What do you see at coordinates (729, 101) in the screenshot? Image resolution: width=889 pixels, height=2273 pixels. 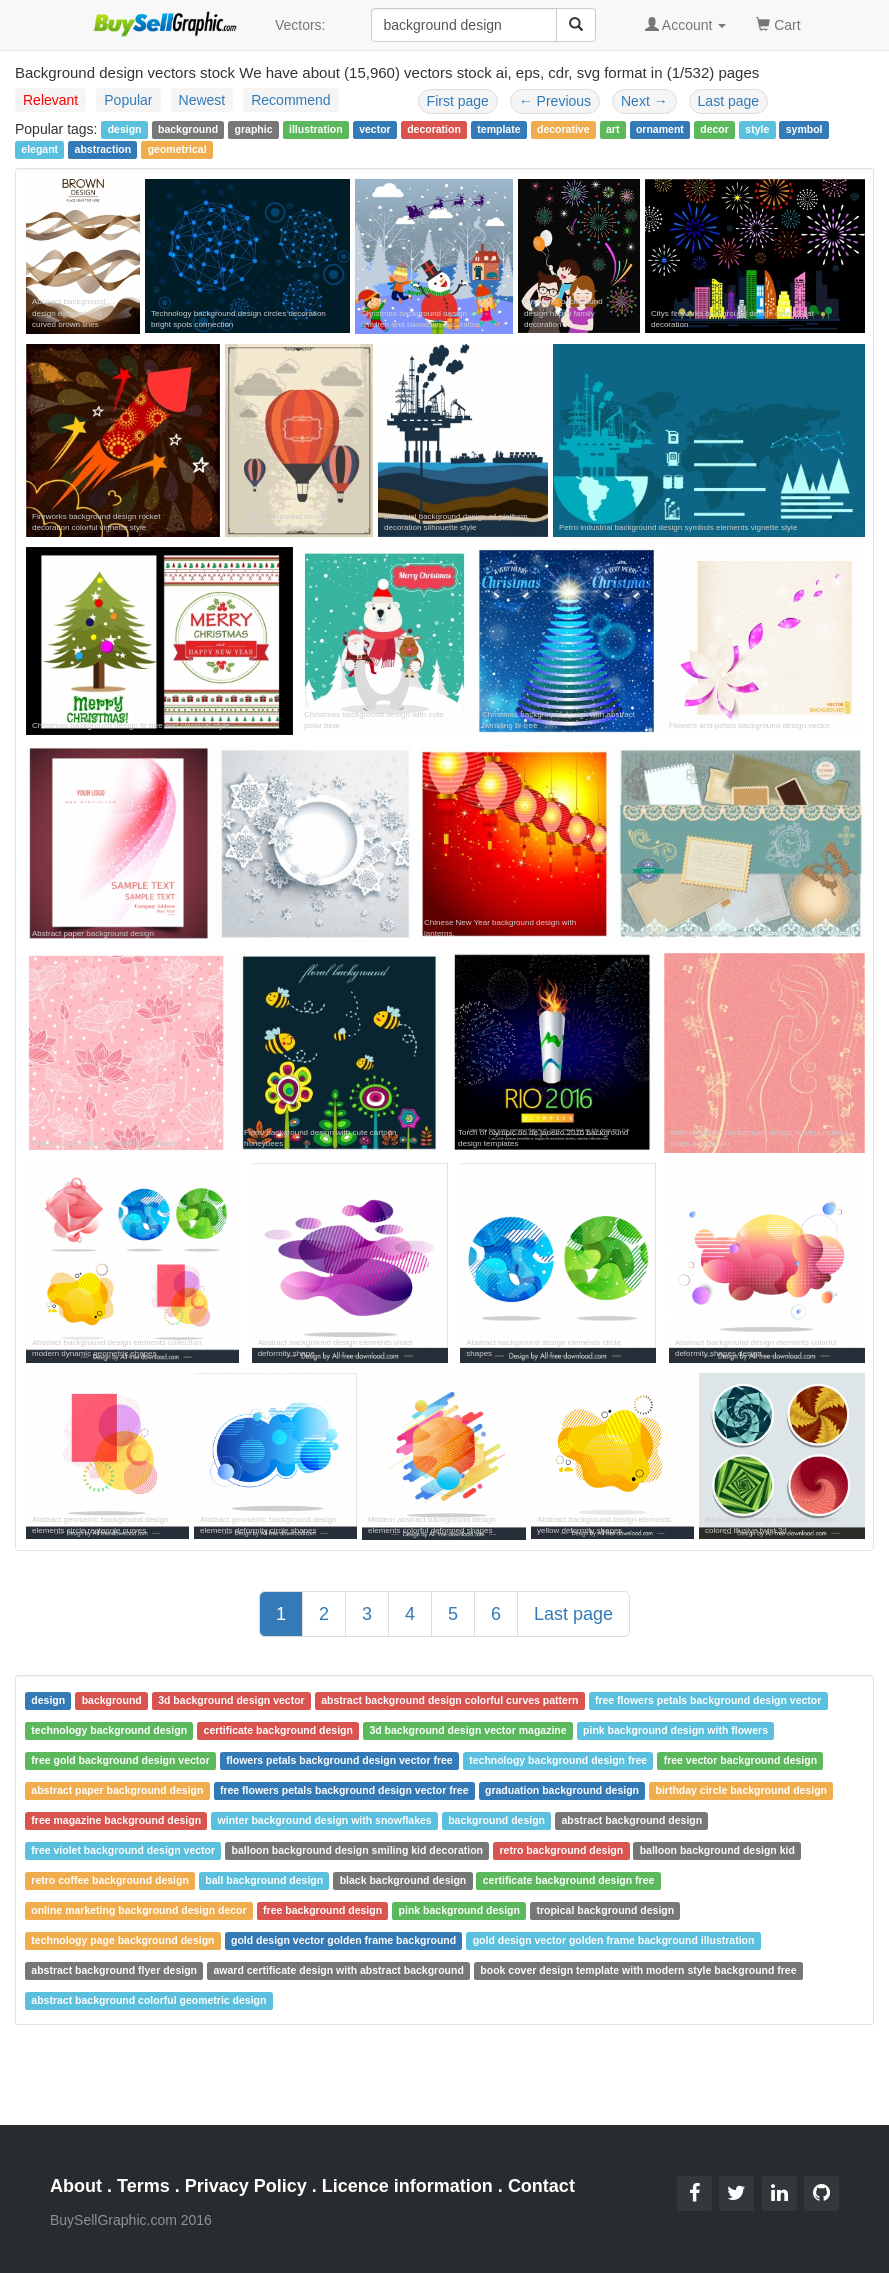 I see `Last page` at bounding box center [729, 101].